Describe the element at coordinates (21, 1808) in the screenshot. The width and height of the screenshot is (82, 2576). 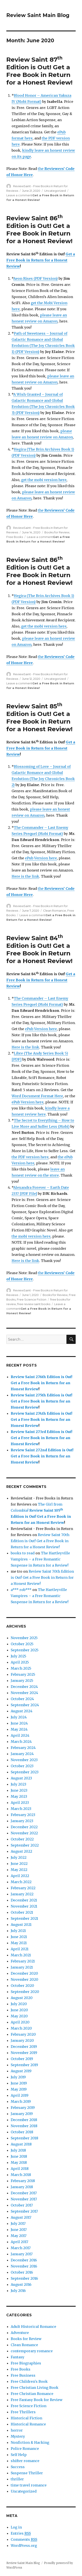
I see `March 2023` at that location.